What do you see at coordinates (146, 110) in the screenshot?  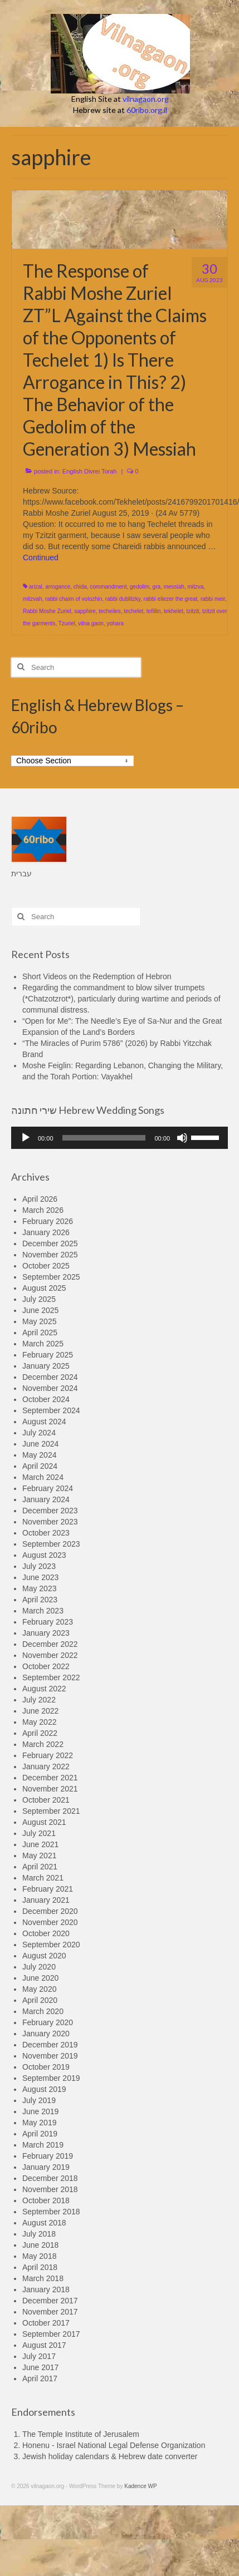 I see `60ribo.org.il` at bounding box center [146, 110].